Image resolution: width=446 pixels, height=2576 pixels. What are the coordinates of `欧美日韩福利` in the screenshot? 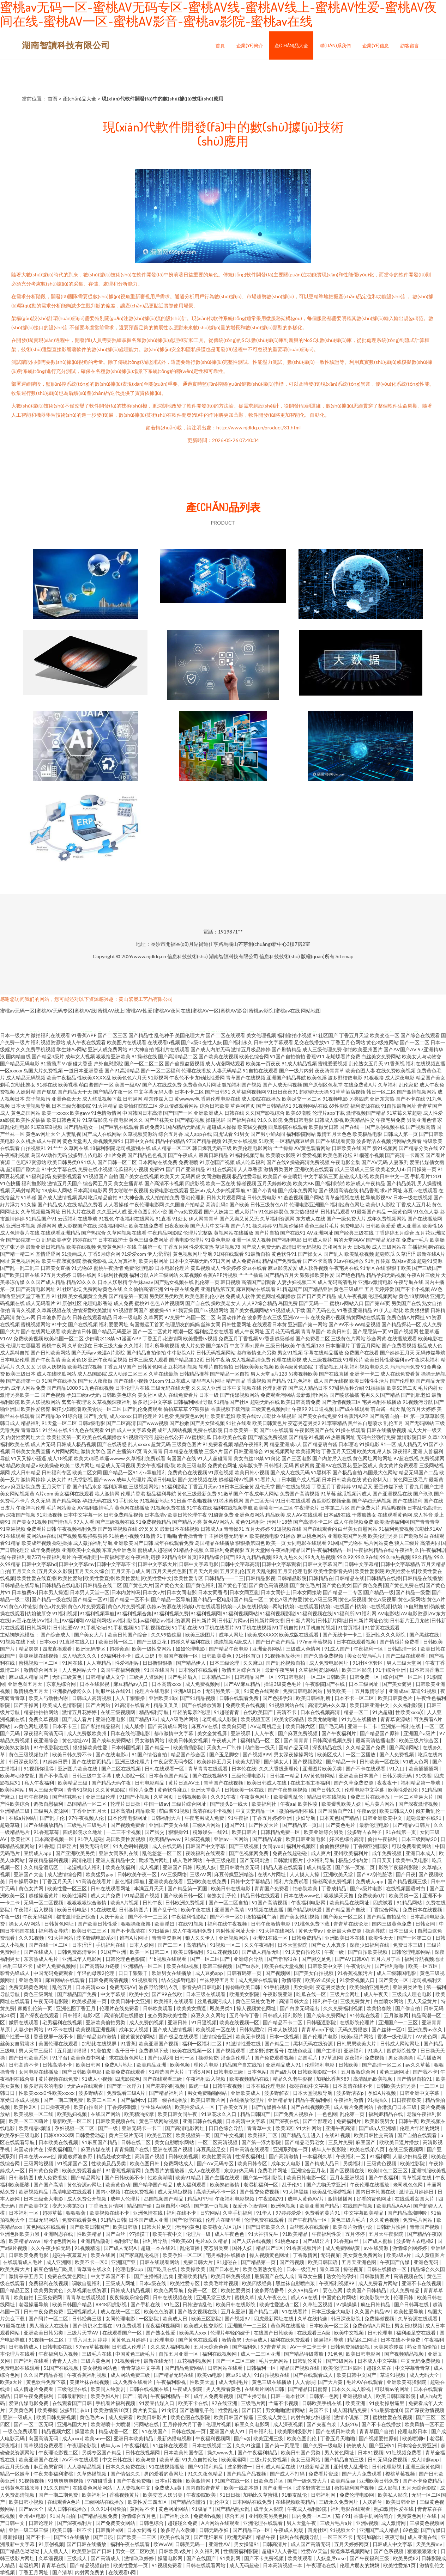 It's located at (188, 1952).